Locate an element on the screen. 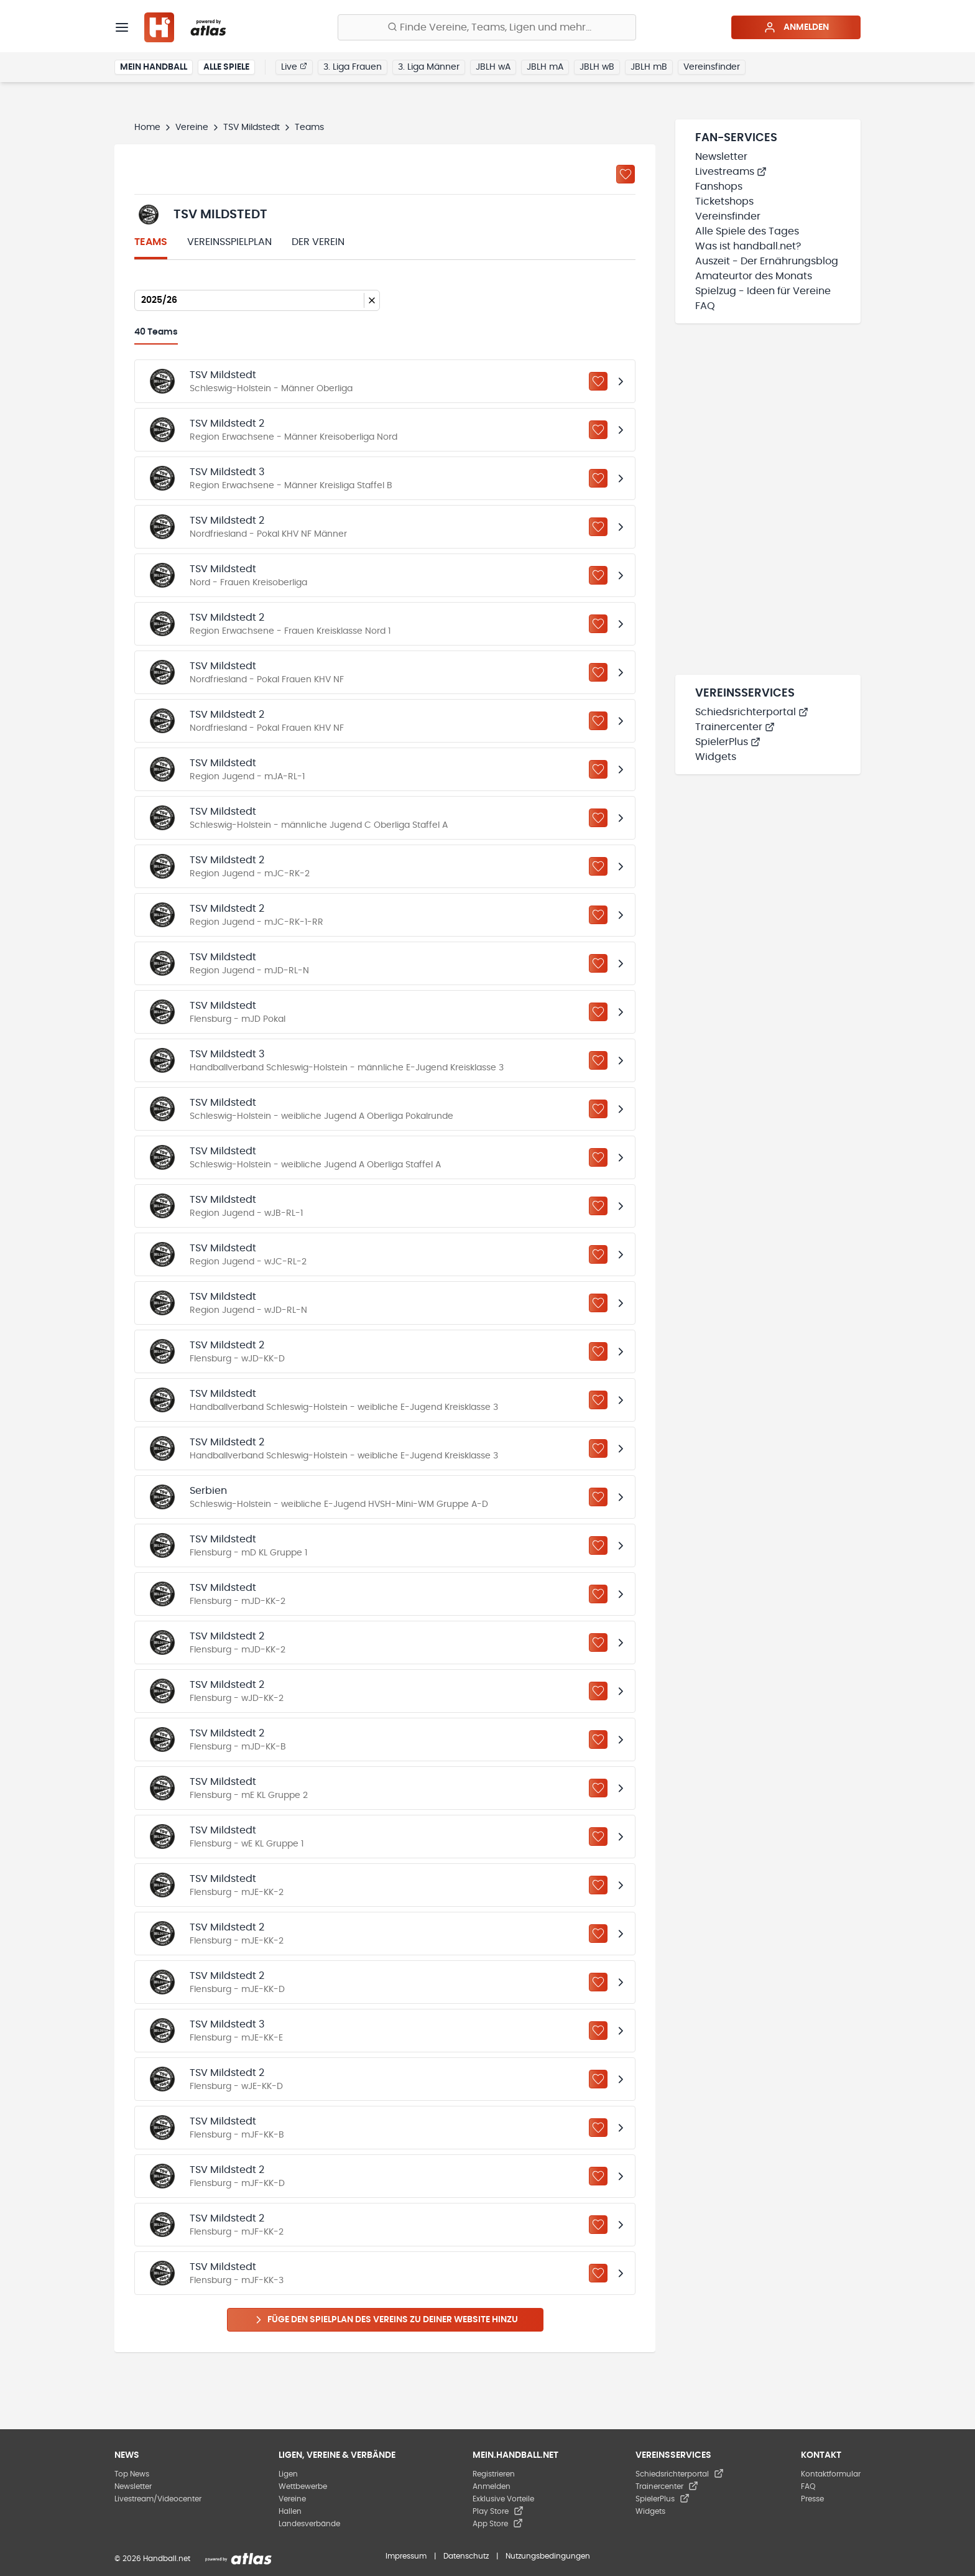 The image size is (975, 2576). Alle Spiele des Tages is located at coordinates (747, 231).